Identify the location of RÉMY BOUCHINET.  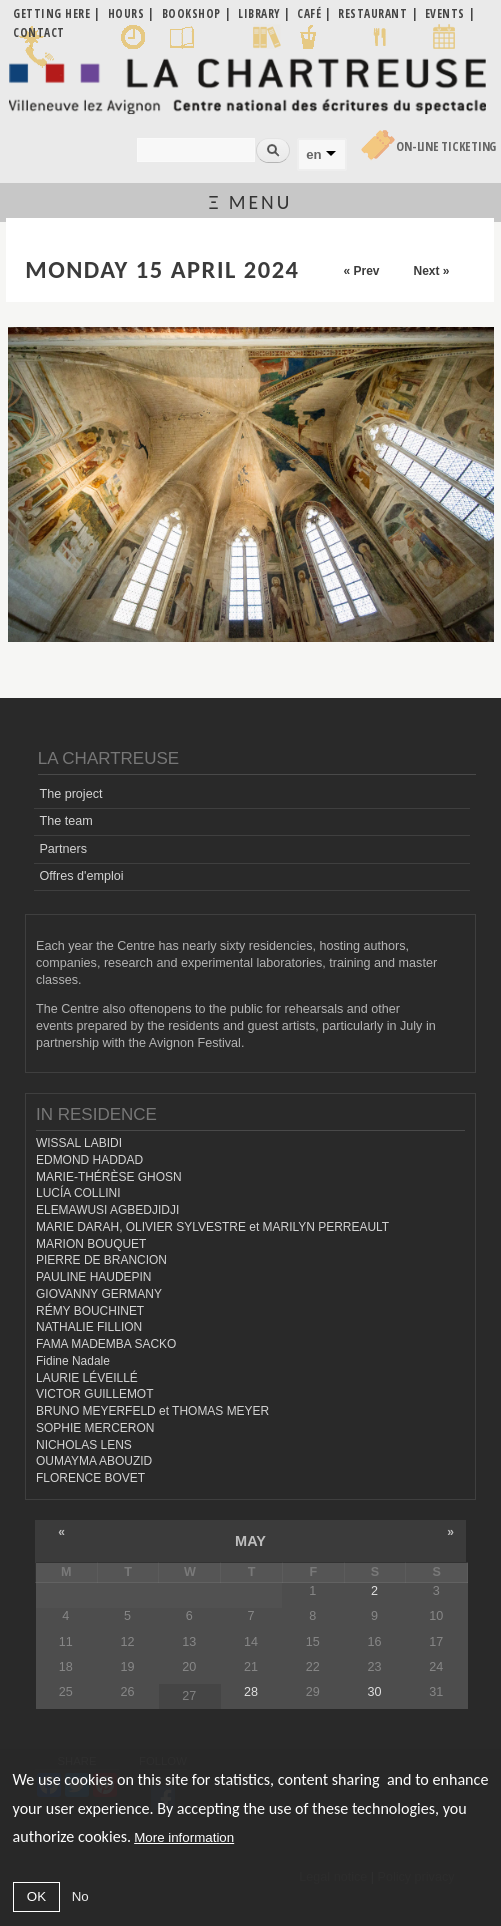
(90, 1311).